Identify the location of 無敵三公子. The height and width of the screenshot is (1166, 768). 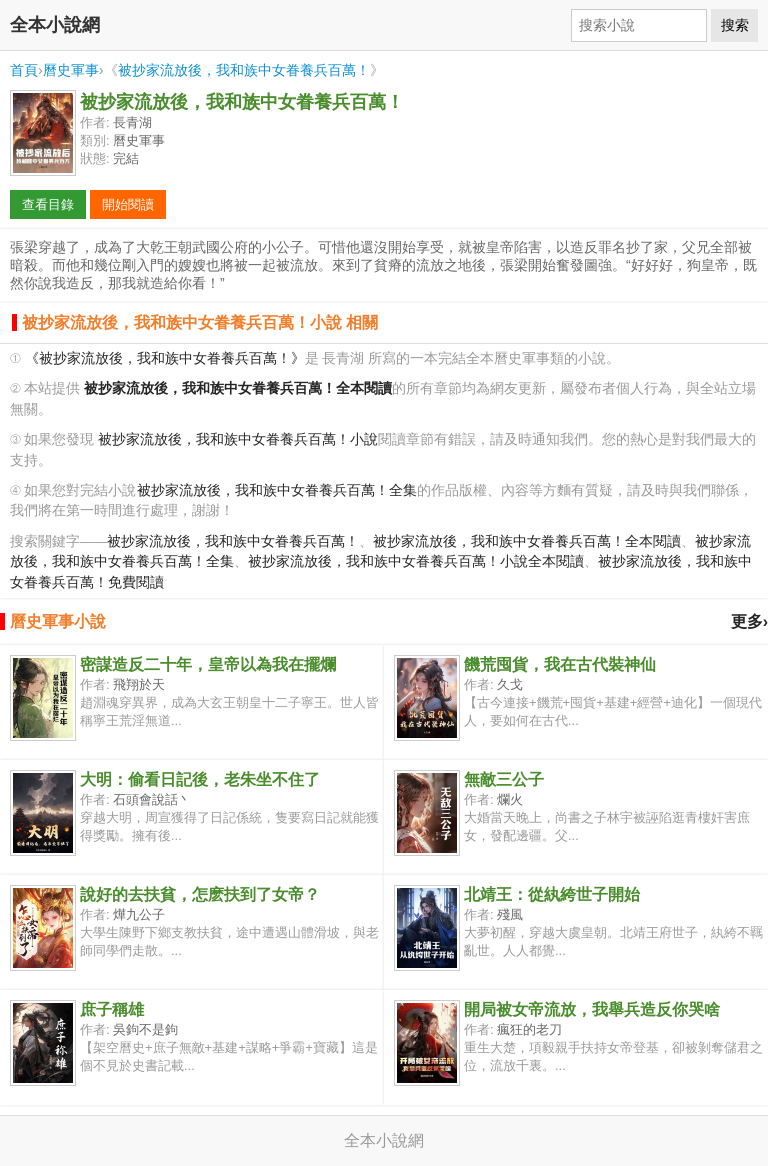
(504, 779).